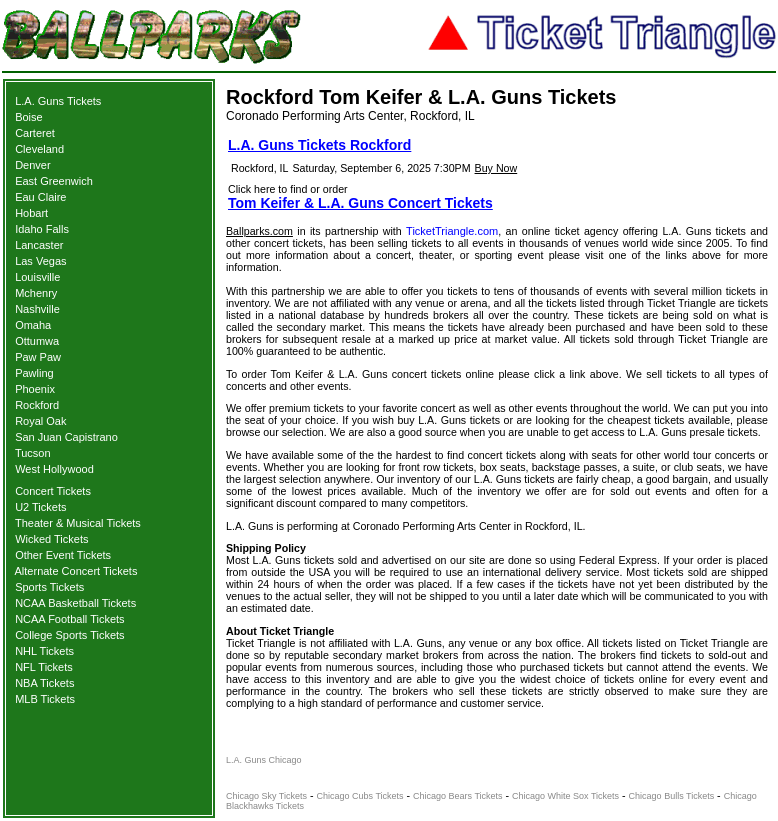  What do you see at coordinates (75, 603) in the screenshot?
I see `NCAA Basketball Tickets` at bounding box center [75, 603].